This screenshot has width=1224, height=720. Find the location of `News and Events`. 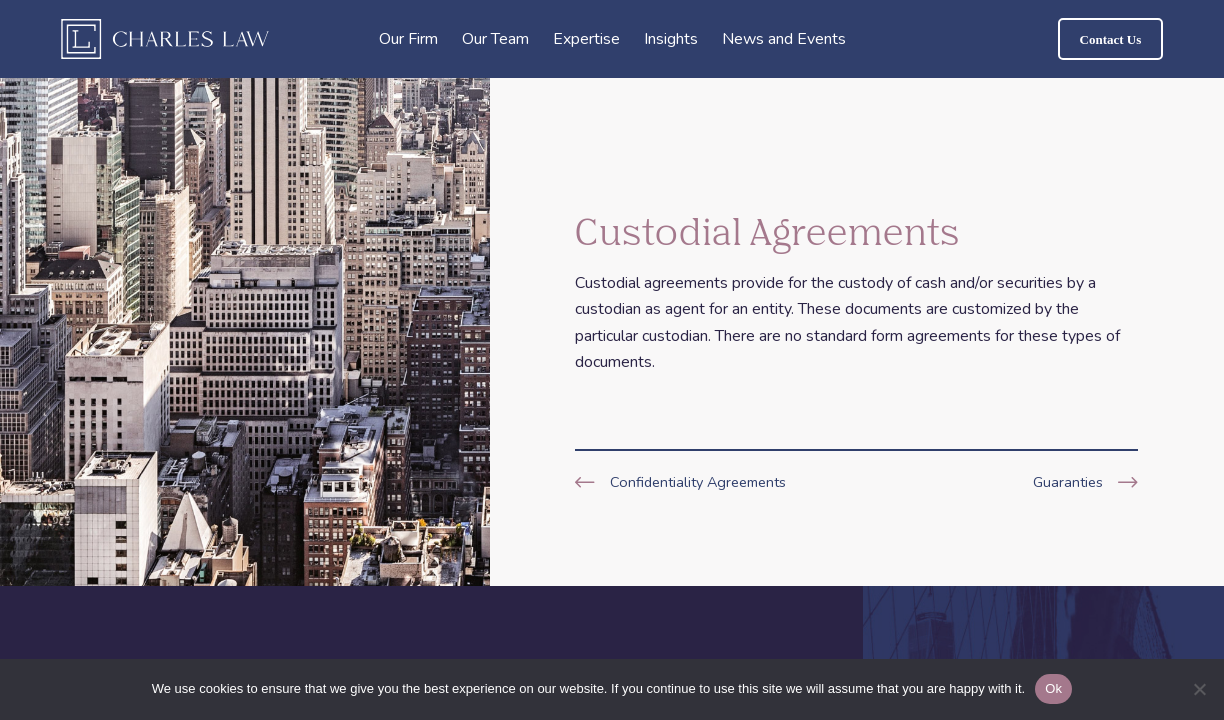

News and Events is located at coordinates (784, 39).